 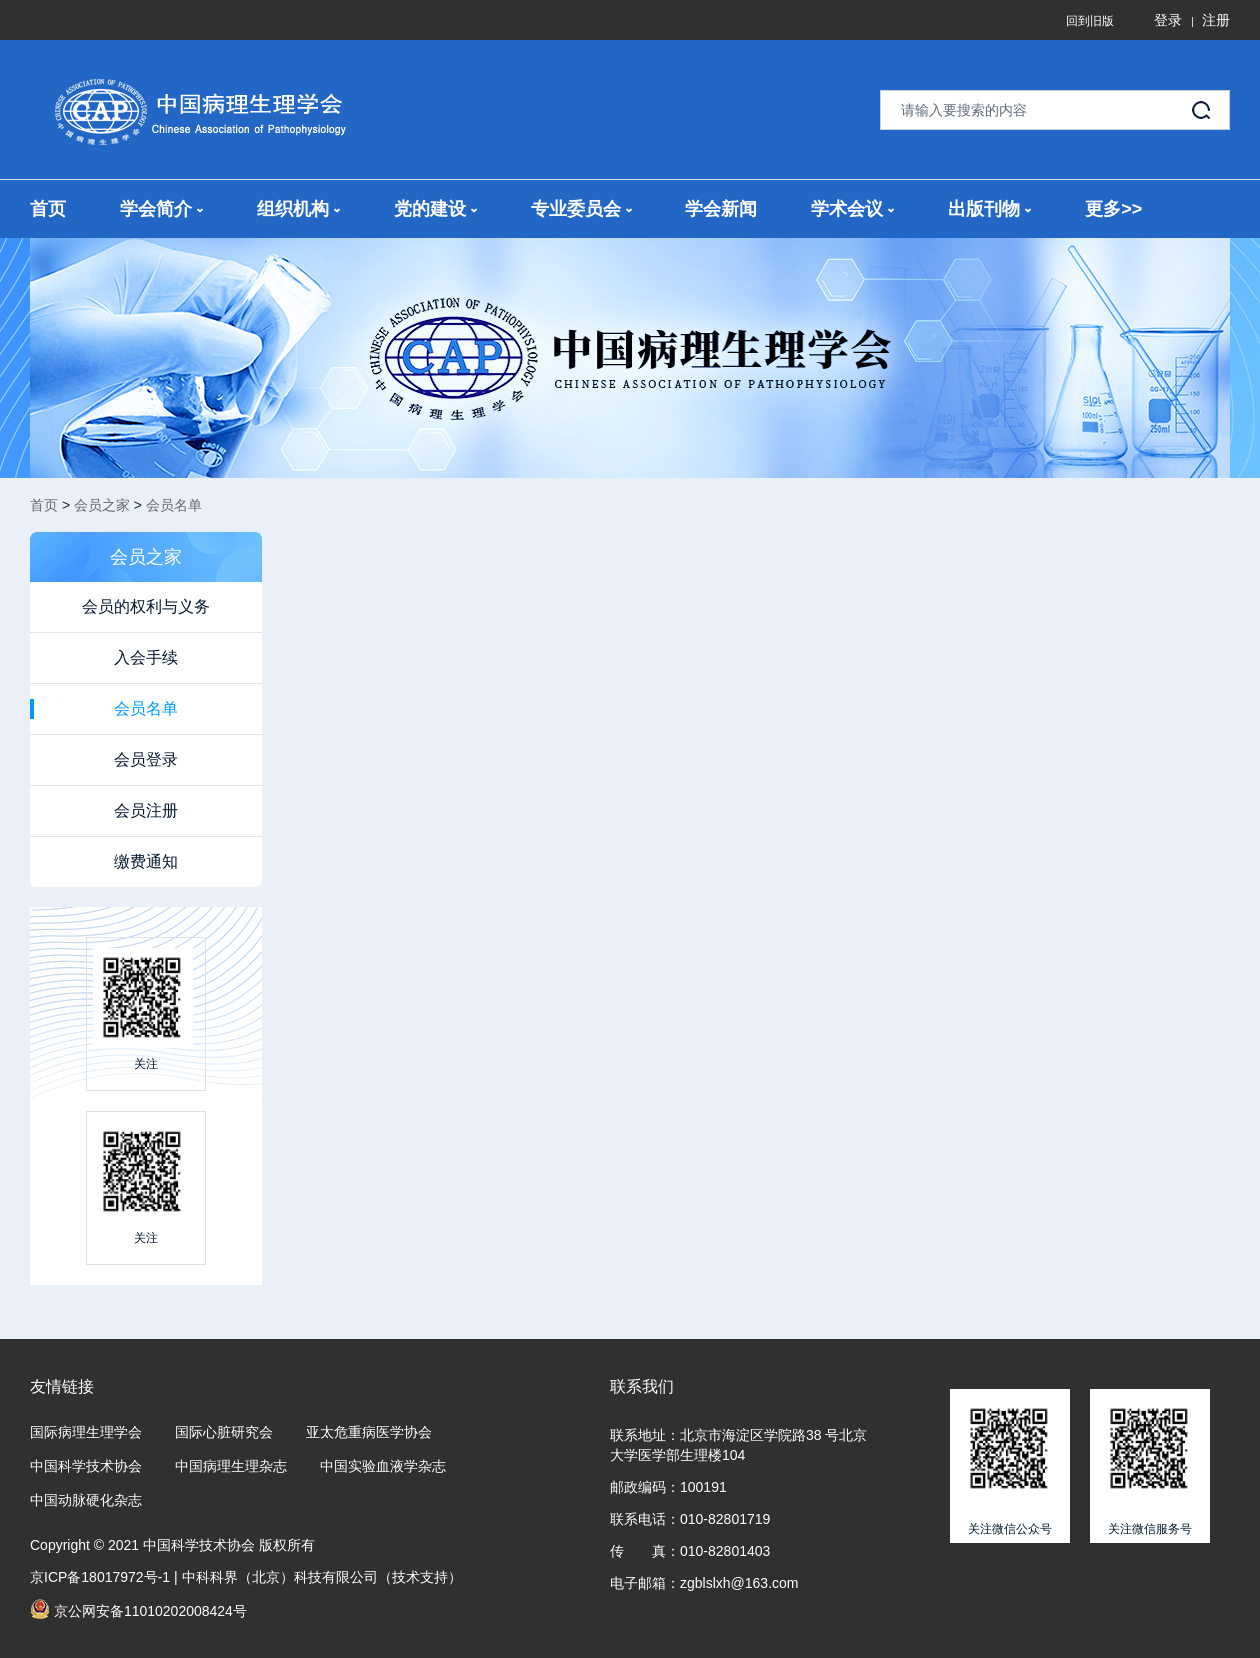 What do you see at coordinates (86, 1466) in the screenshot?
I see `中国科学技术协会` at bounding box center [86, 1466].